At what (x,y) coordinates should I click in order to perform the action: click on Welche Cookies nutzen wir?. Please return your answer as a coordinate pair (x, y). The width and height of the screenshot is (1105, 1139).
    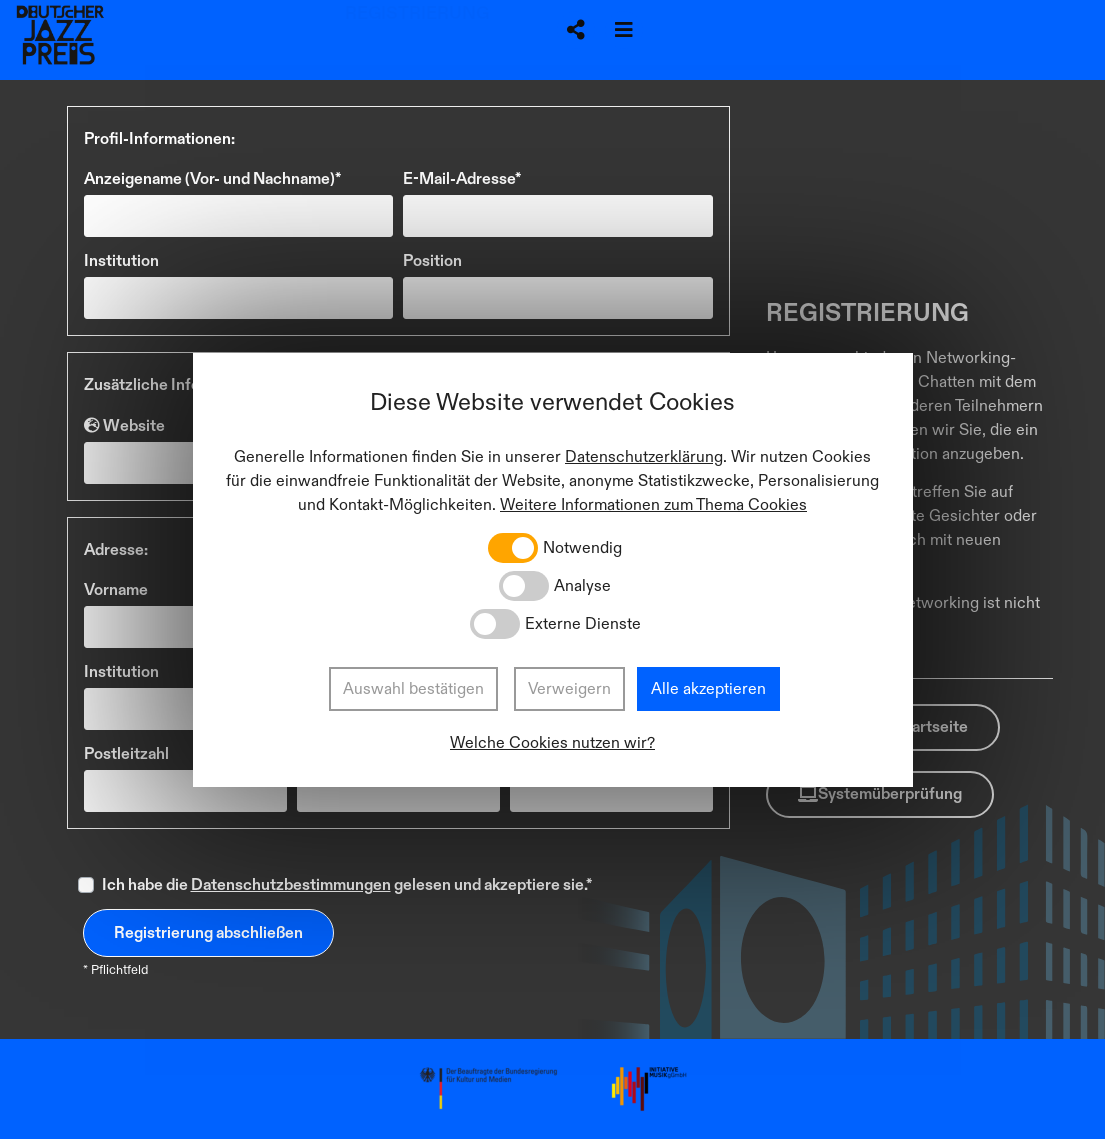
    Looking at the image, I should click on (552, 743).